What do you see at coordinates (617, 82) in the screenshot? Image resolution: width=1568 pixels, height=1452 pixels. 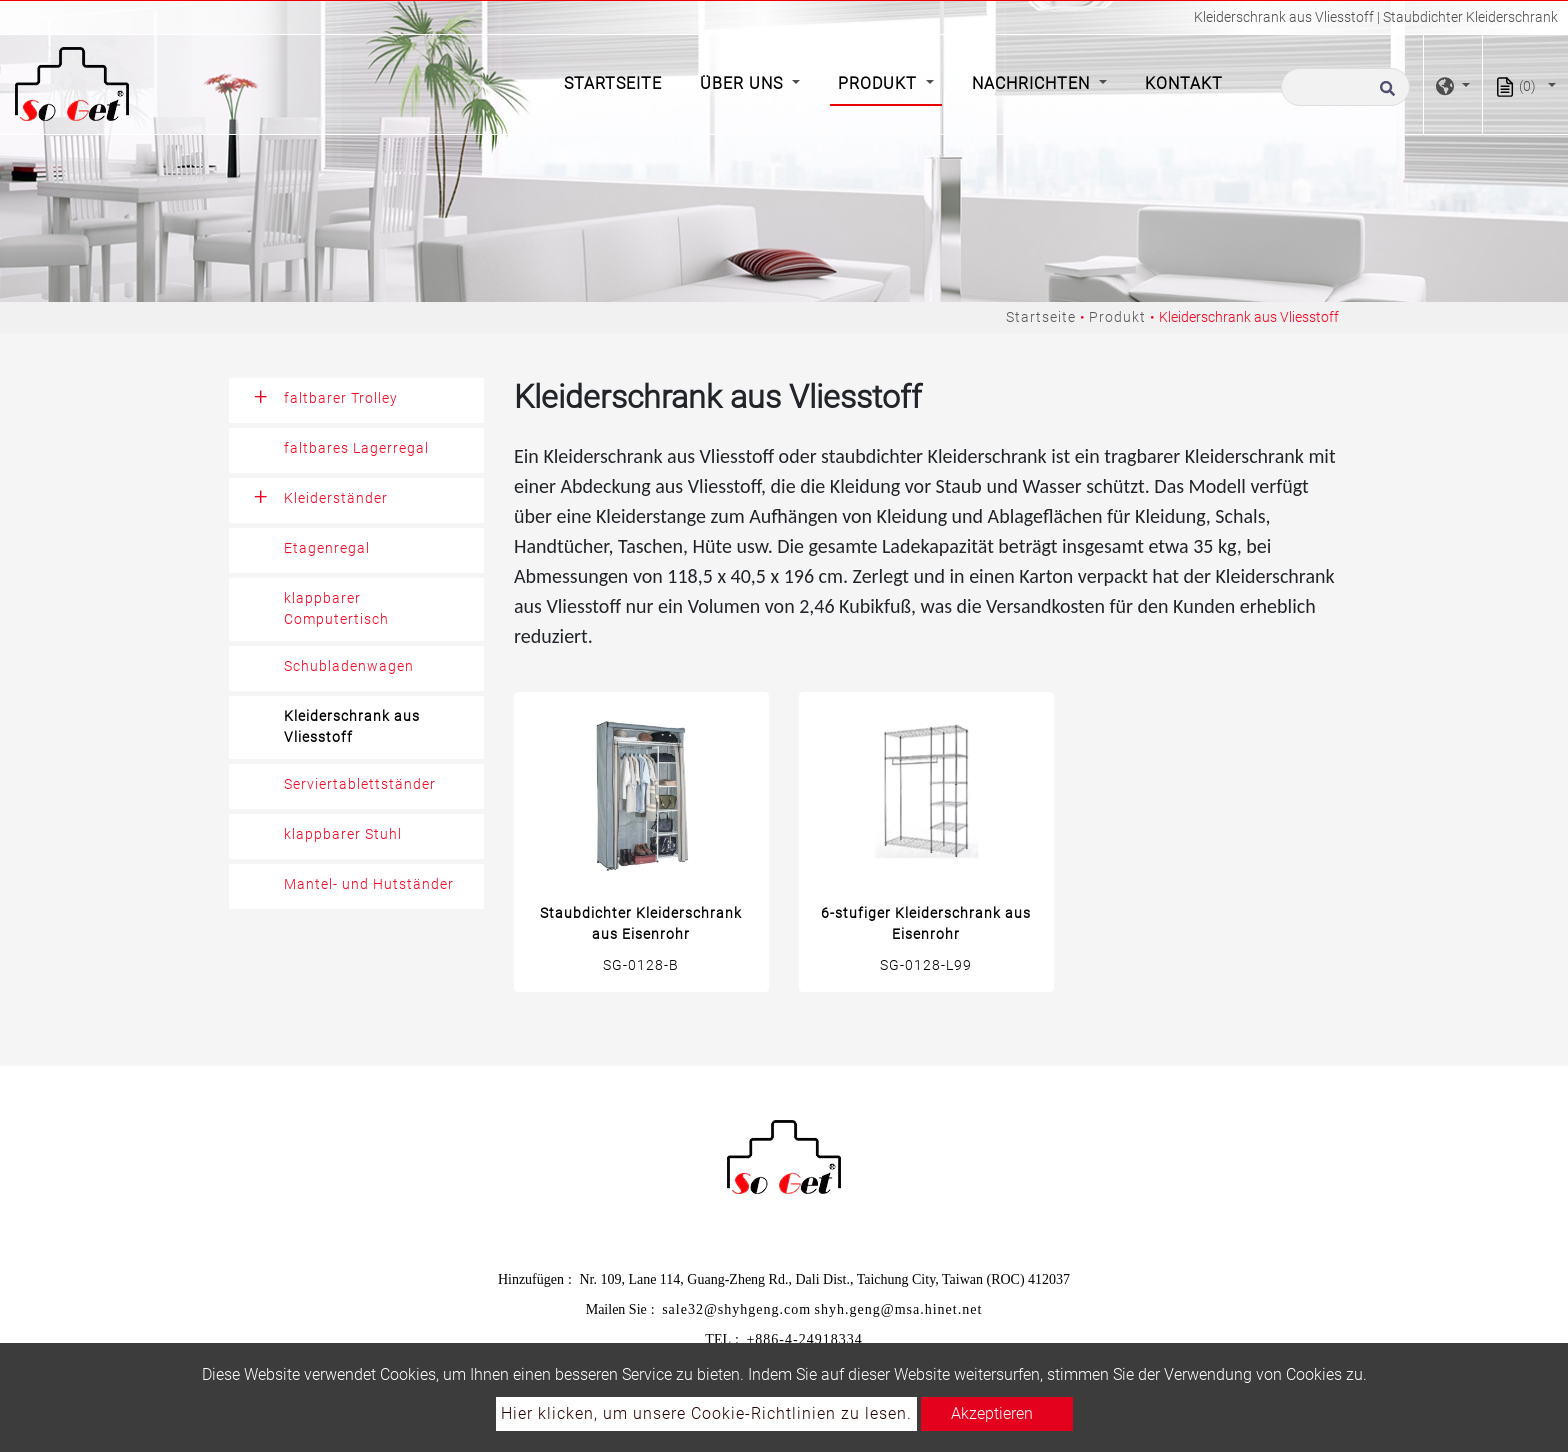 I see `Startseite` at bounding box center [617, 82].